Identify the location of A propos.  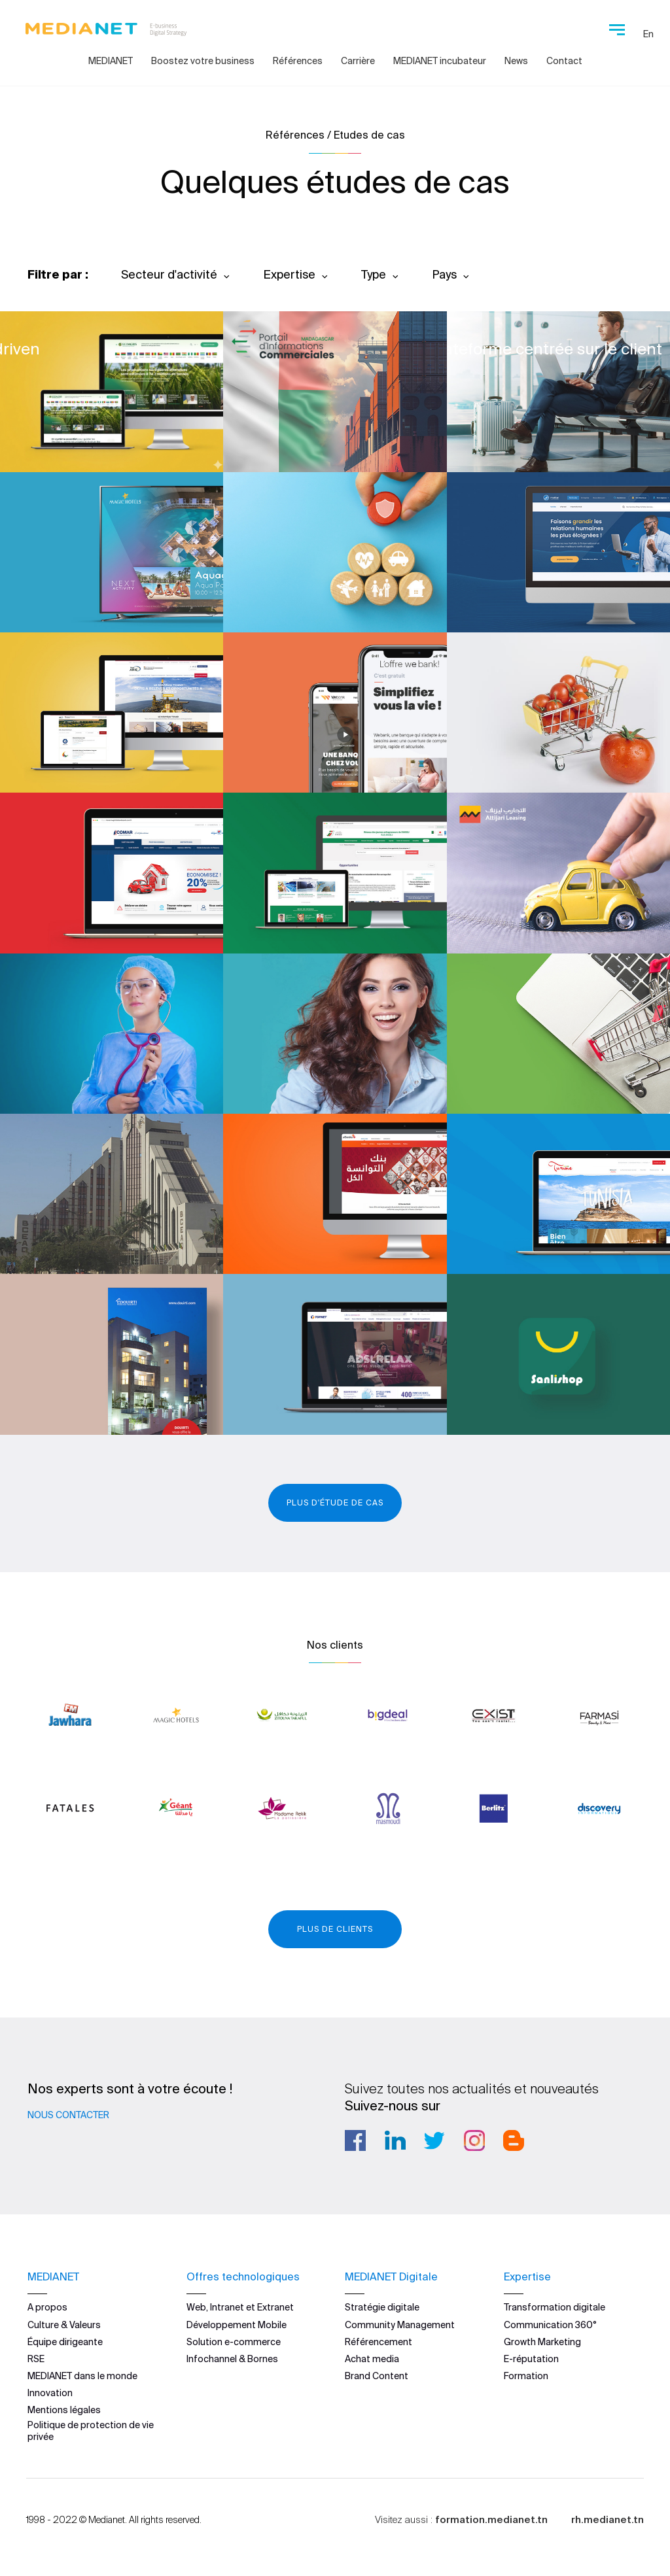
(47, 2306).